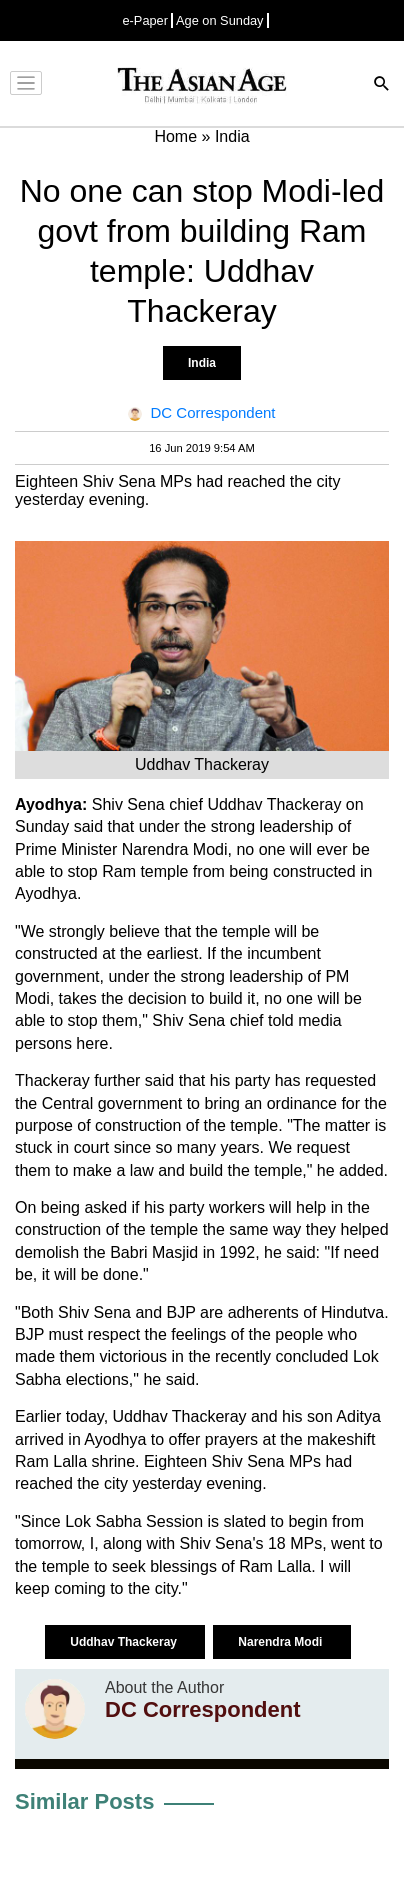 The height and width of the screenshot is (1892, 404). I want to click on Age on Sunday, so click(220, 20).